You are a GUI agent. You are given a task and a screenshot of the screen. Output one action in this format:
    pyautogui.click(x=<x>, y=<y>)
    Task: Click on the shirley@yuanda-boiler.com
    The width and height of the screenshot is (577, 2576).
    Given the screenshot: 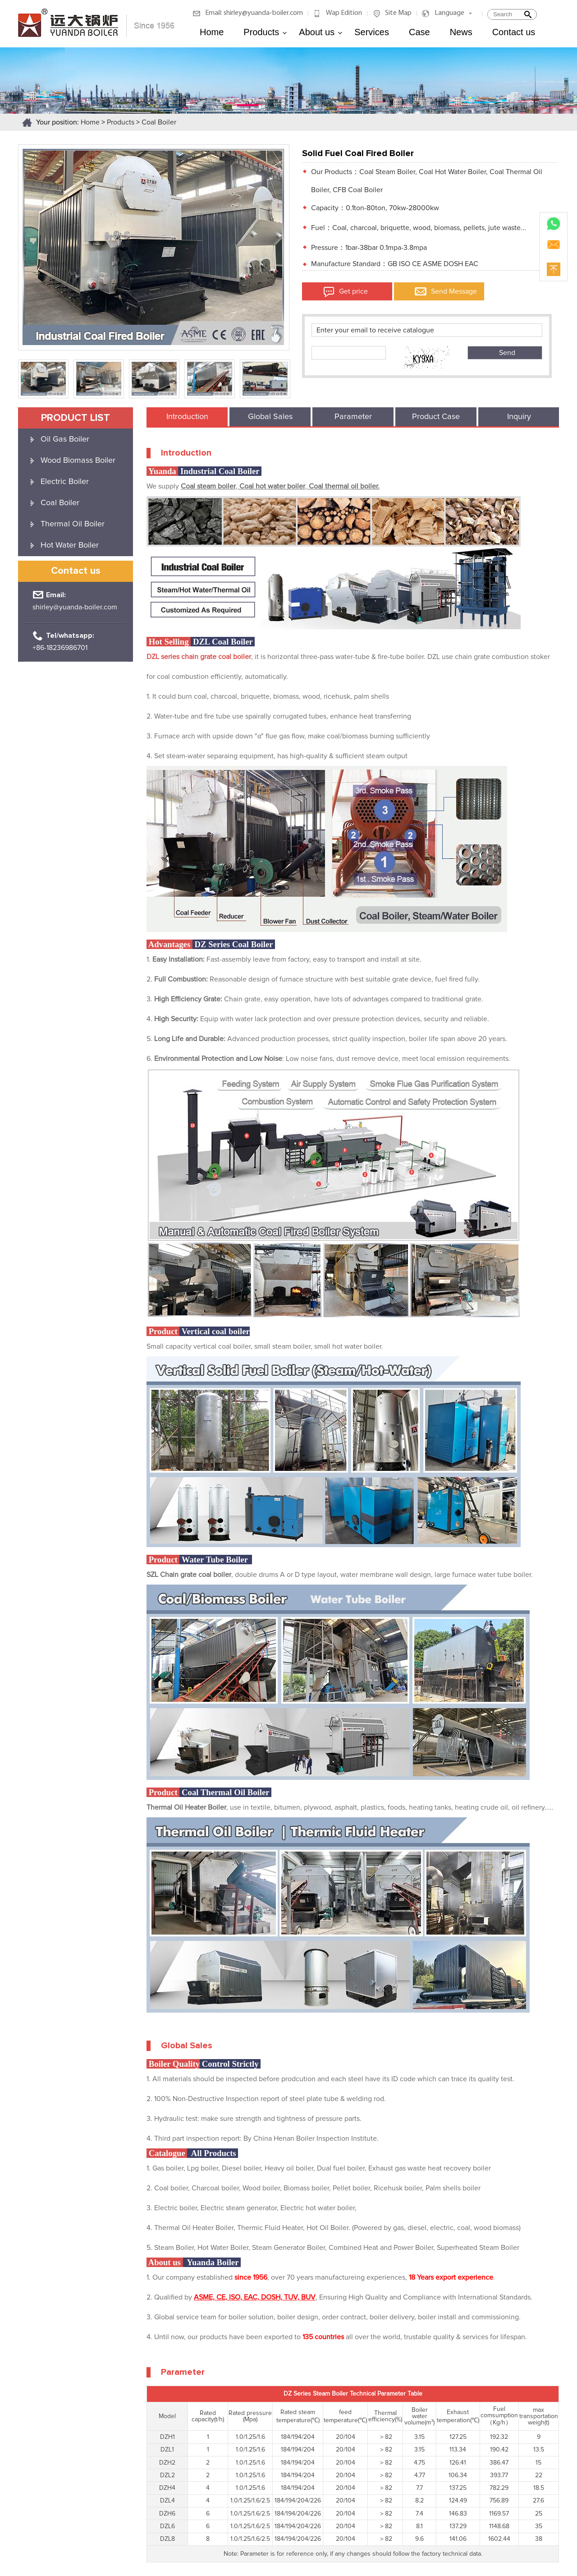 What is the action you would take?
    pyautogui.click(x=74, y=607)
    